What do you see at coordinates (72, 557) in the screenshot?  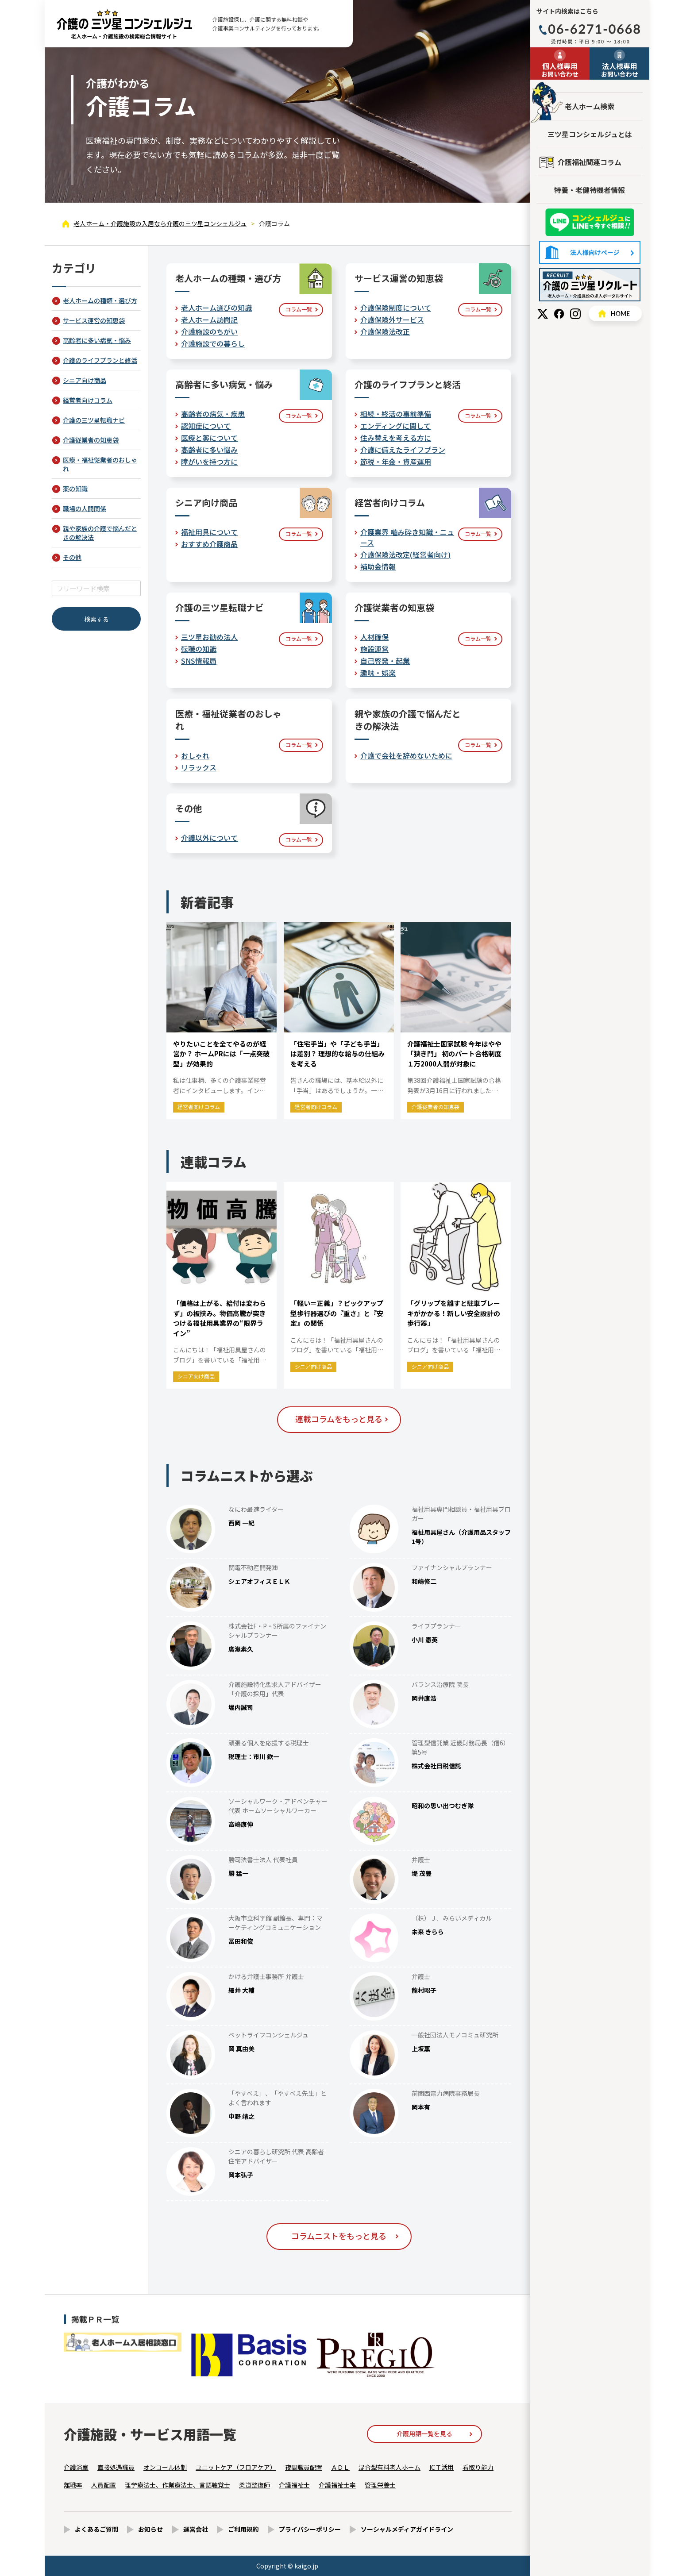 I see `その他` at bounding box center [72, 557].